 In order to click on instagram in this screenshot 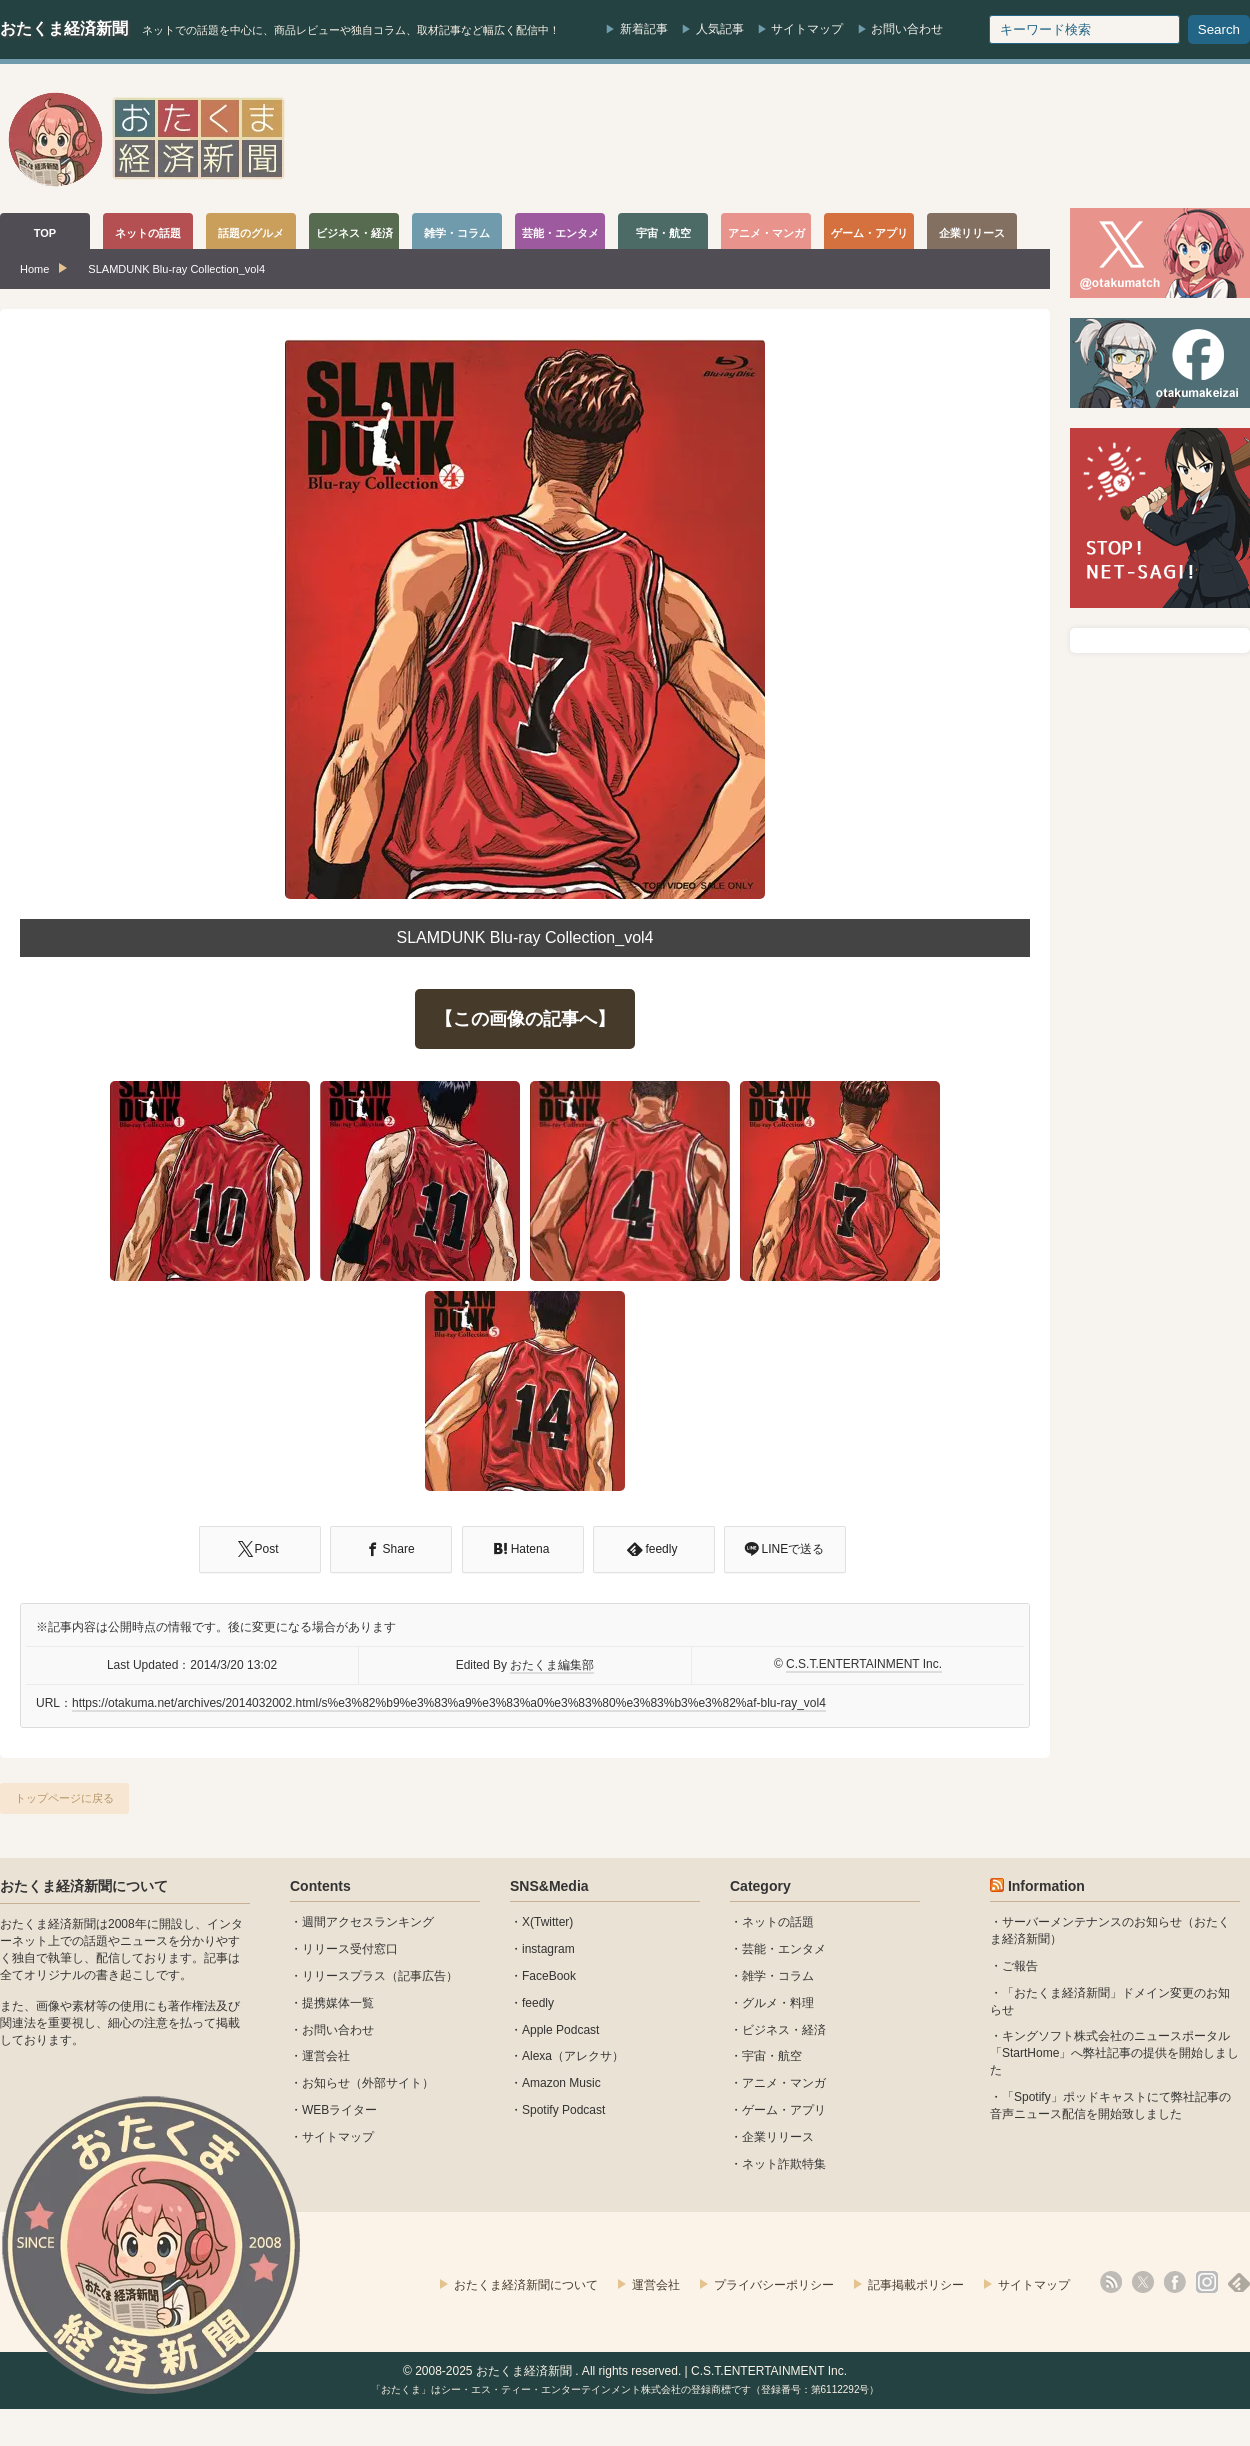, I will do `click(548, 1949)`.